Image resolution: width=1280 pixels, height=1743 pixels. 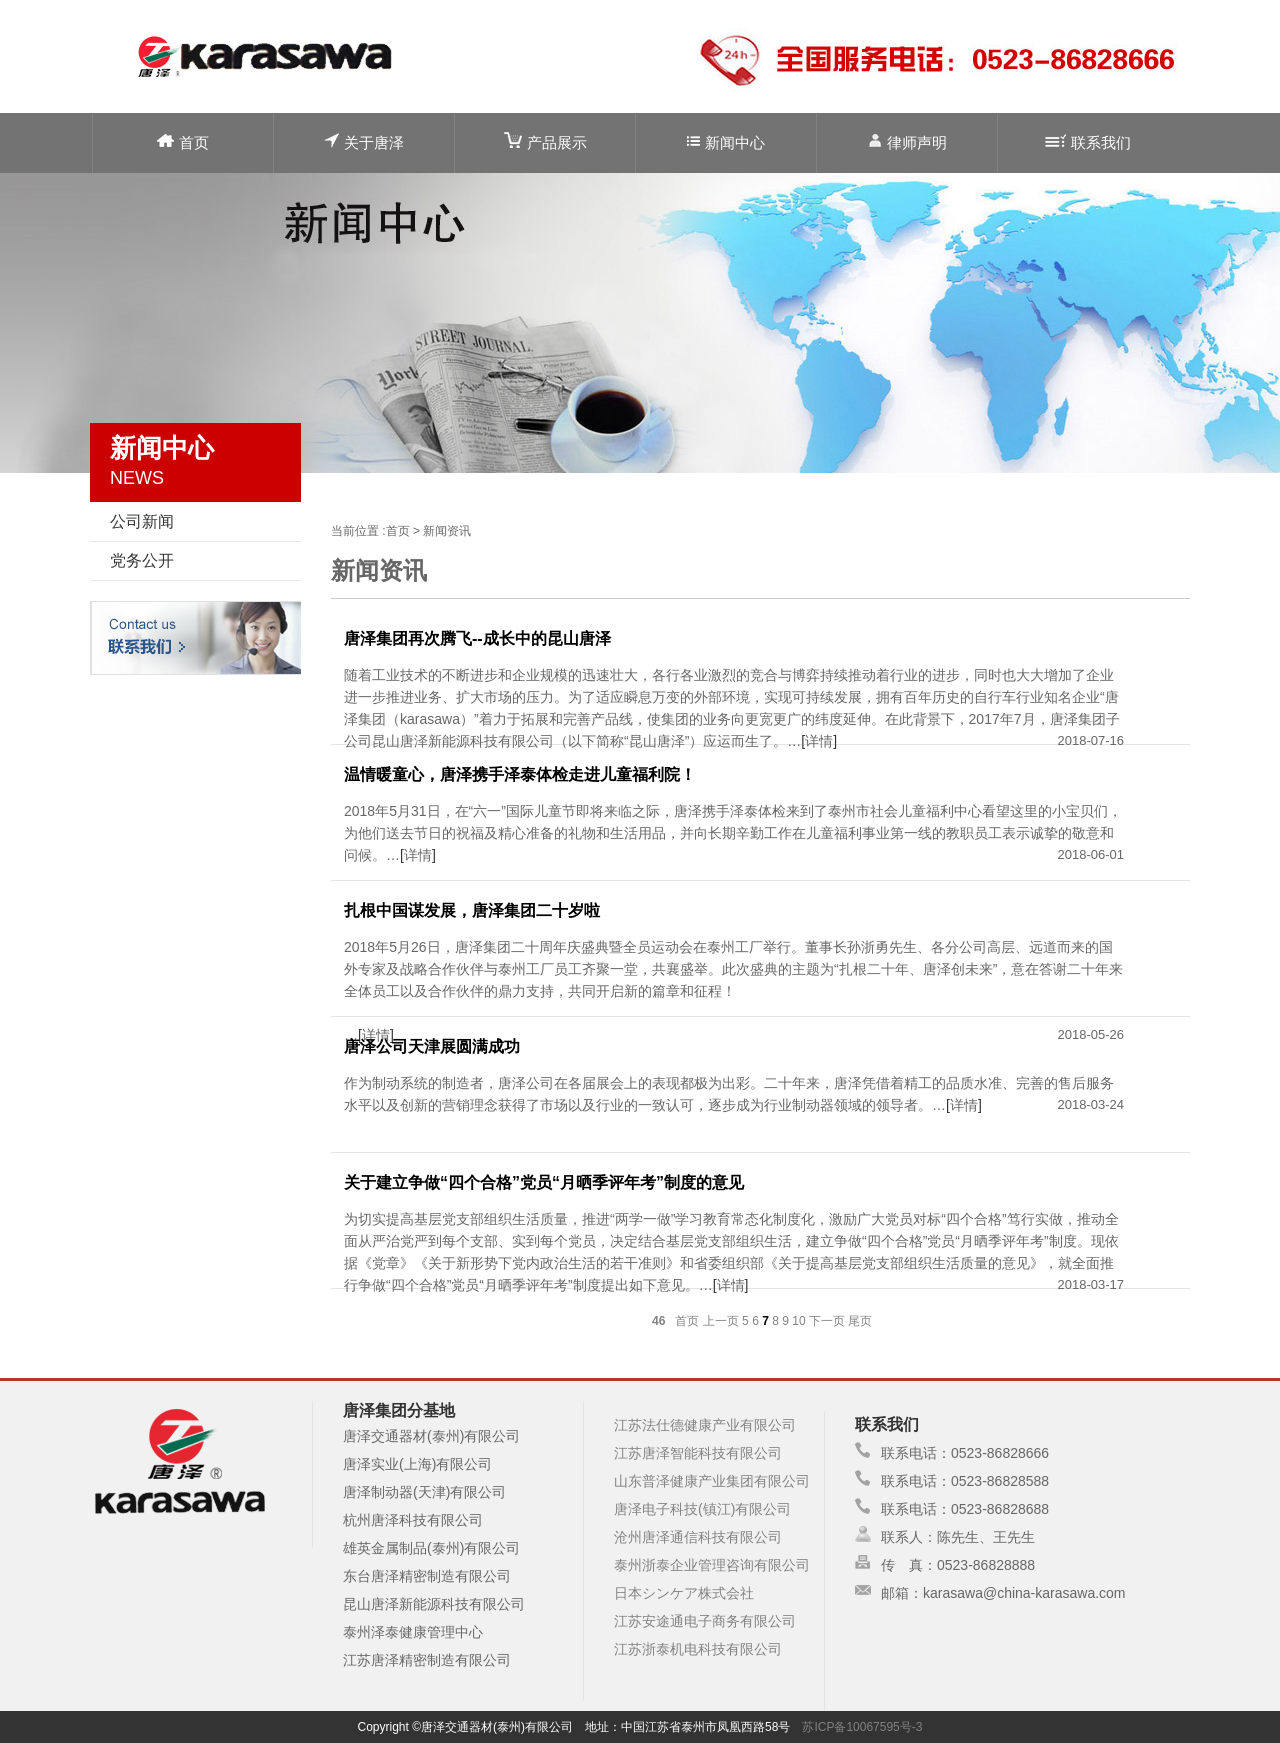 What do you see at coordinates (702, 1509) in the screenshot?
I see `唐泽电子科技(镇江)有限公司` at bounding box center [702, 1509].